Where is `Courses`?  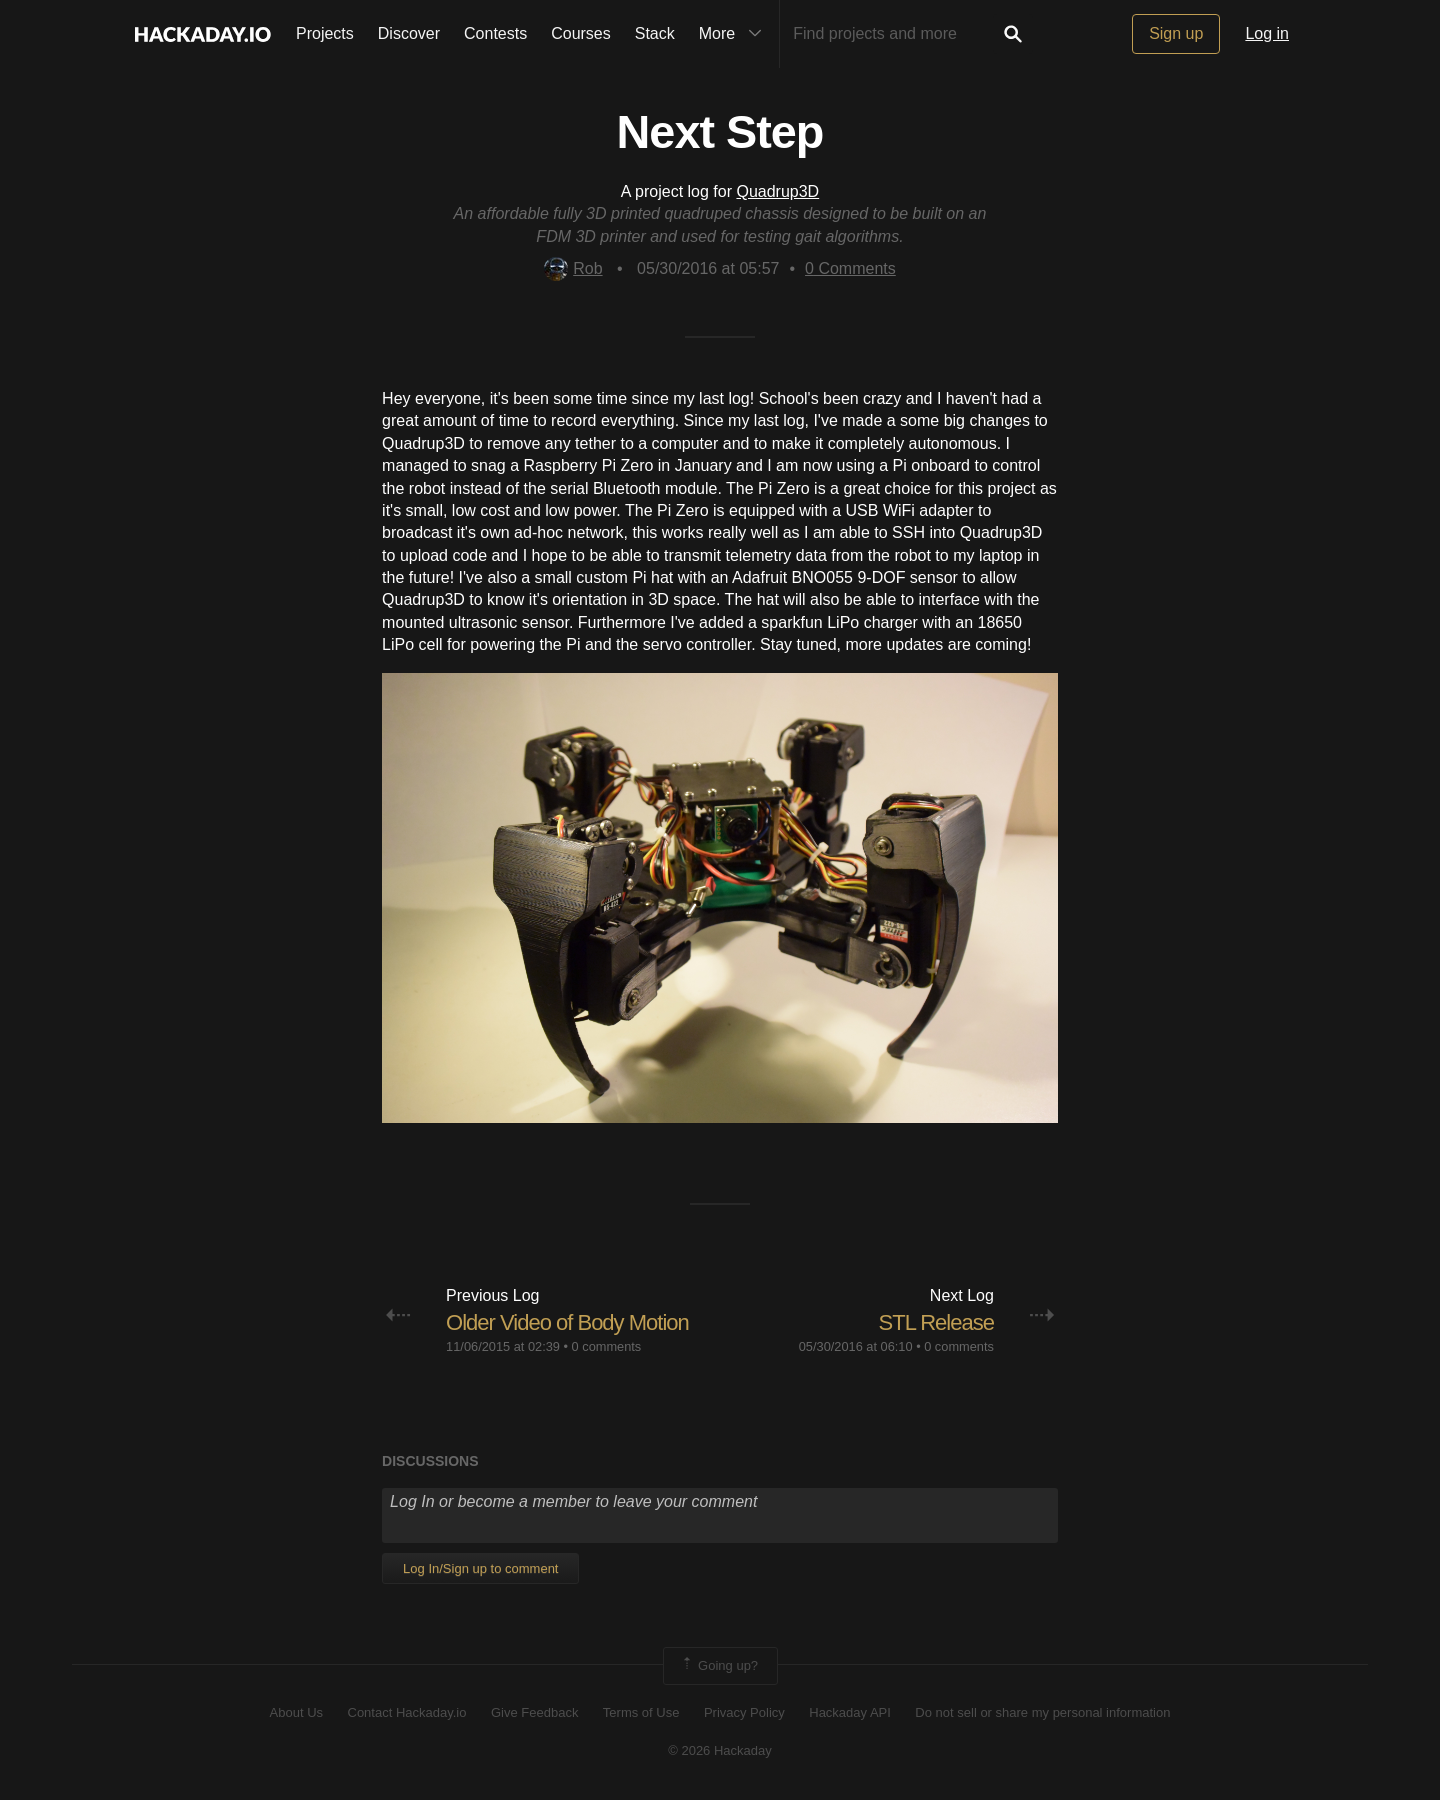
Courses is located at coordinates (581, 33).